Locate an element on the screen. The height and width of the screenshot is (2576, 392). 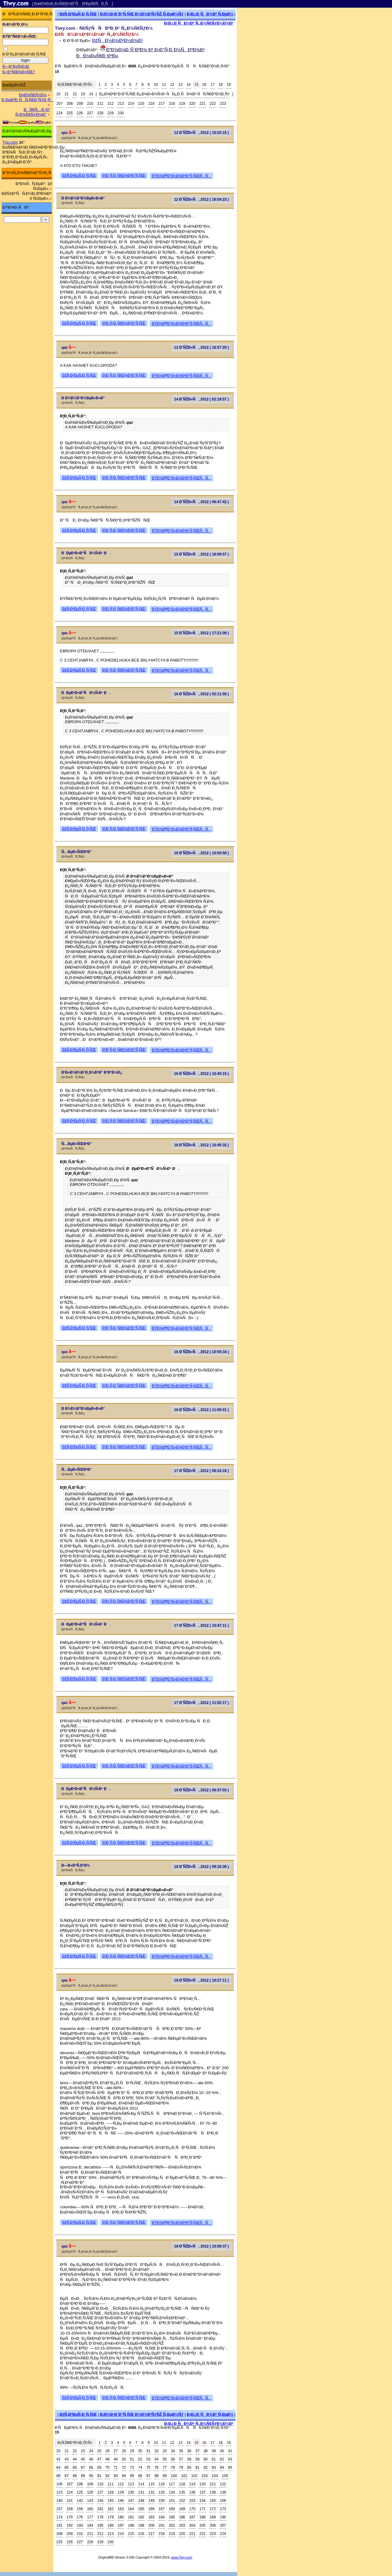
138 is located at coordinates (213, 2492).